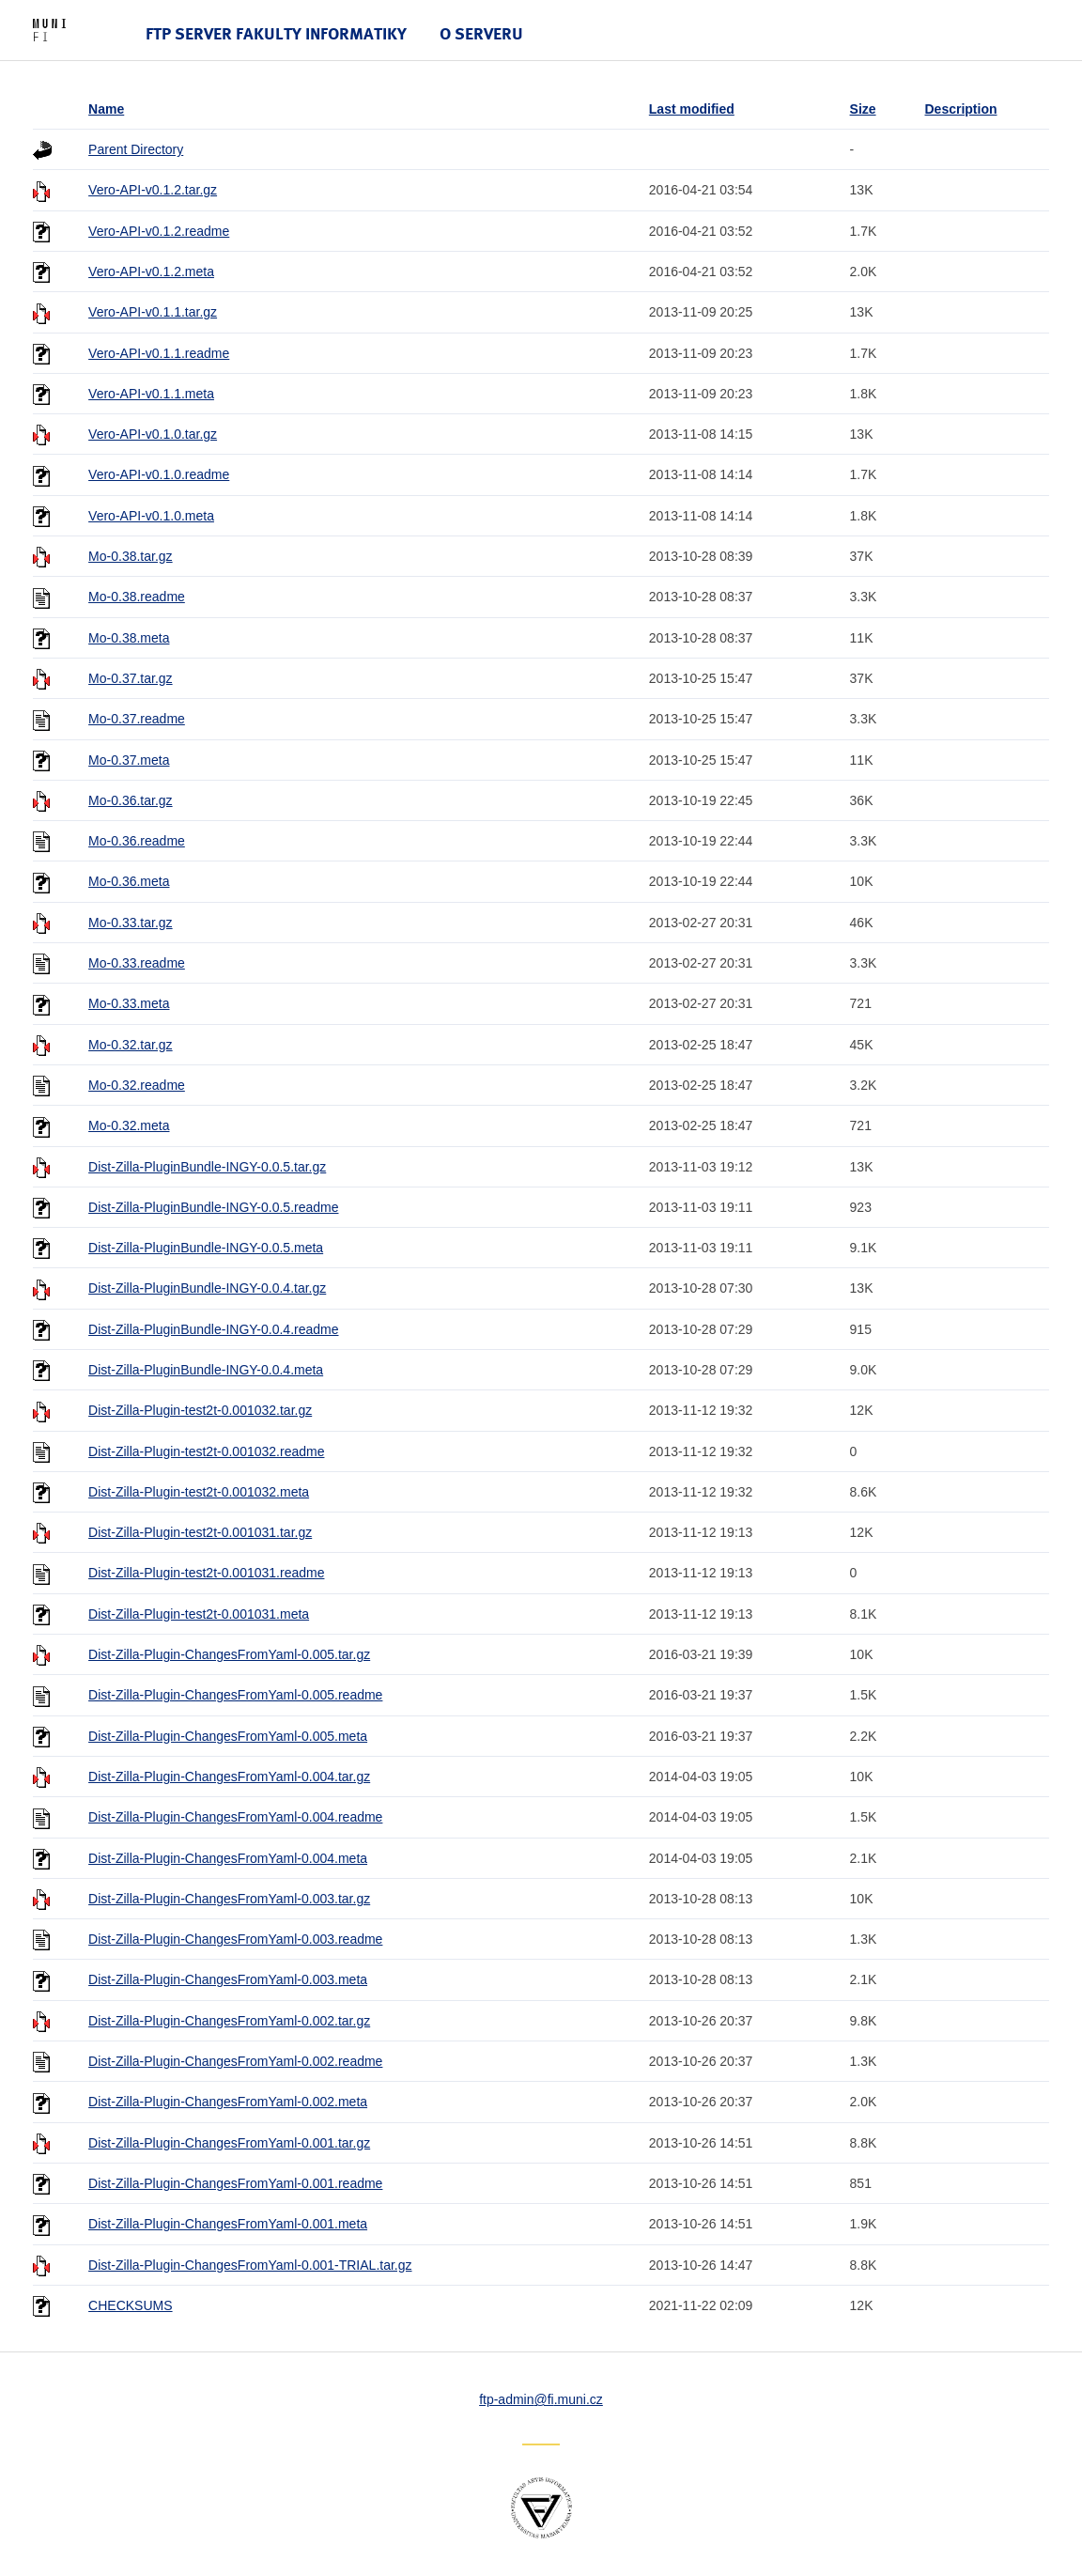 This screenshot has width=1082, height=2576. I want to click on Dist-Zilla-Plugin-ChangesFromYaml-0.002.tar.gz, so click(229, 2020).